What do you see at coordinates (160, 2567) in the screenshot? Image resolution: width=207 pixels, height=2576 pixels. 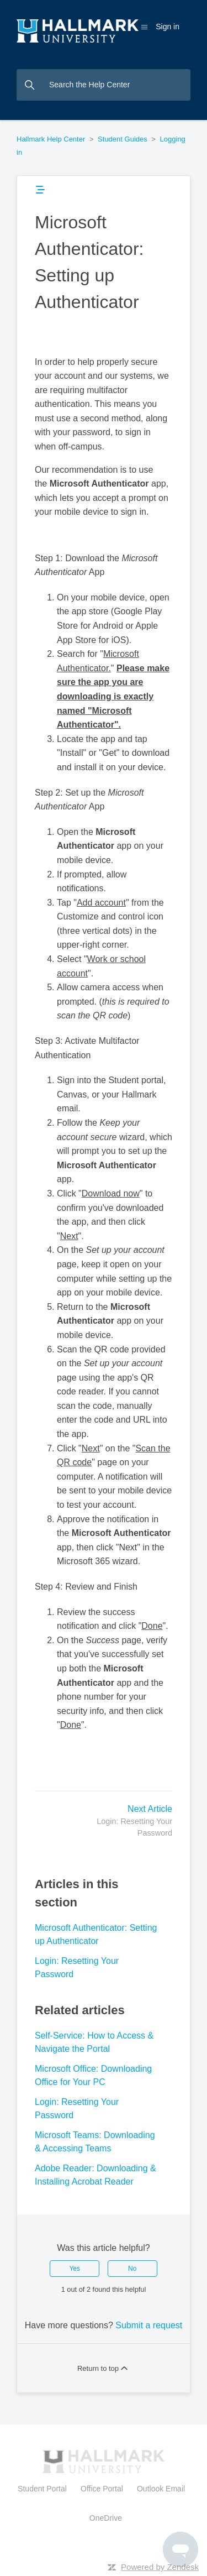 I see `Powered by Zendesk` at bounding box center [160, 2567].